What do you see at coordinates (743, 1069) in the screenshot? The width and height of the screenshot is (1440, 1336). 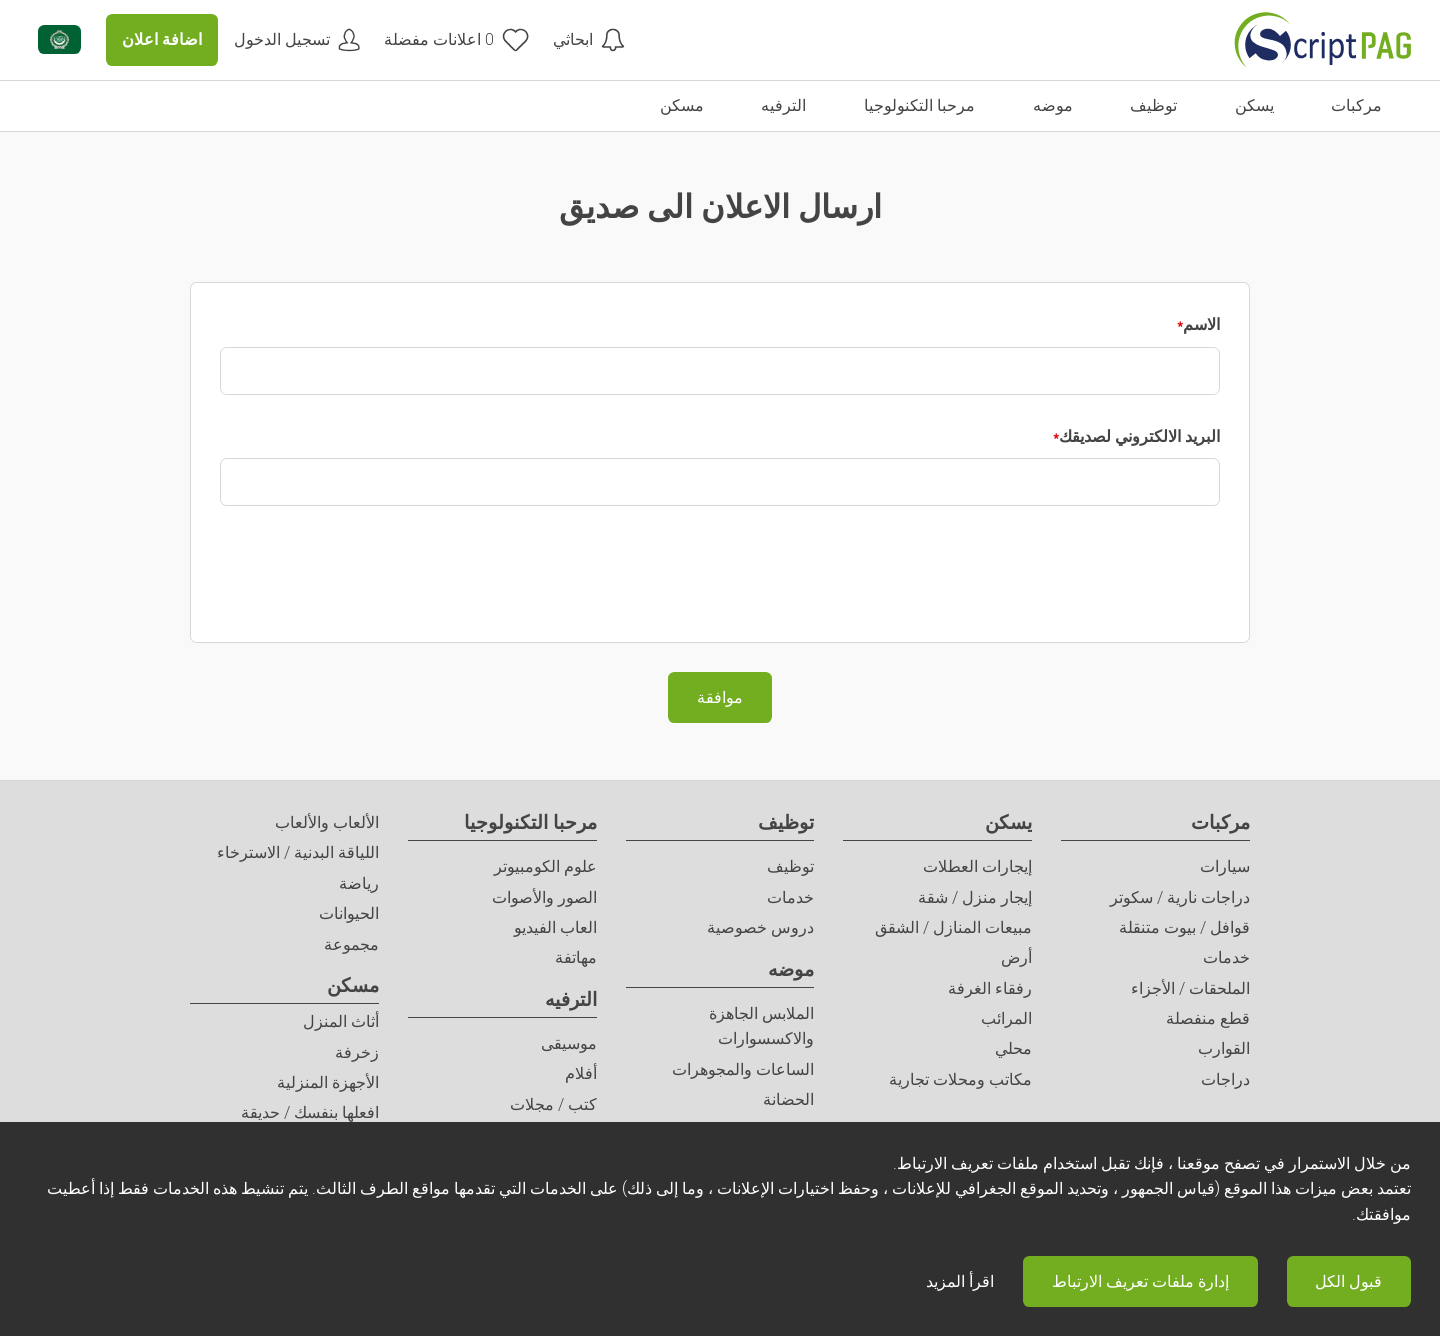 I see `الساعات والمجوهرات` at bounding box center [743, 1069].